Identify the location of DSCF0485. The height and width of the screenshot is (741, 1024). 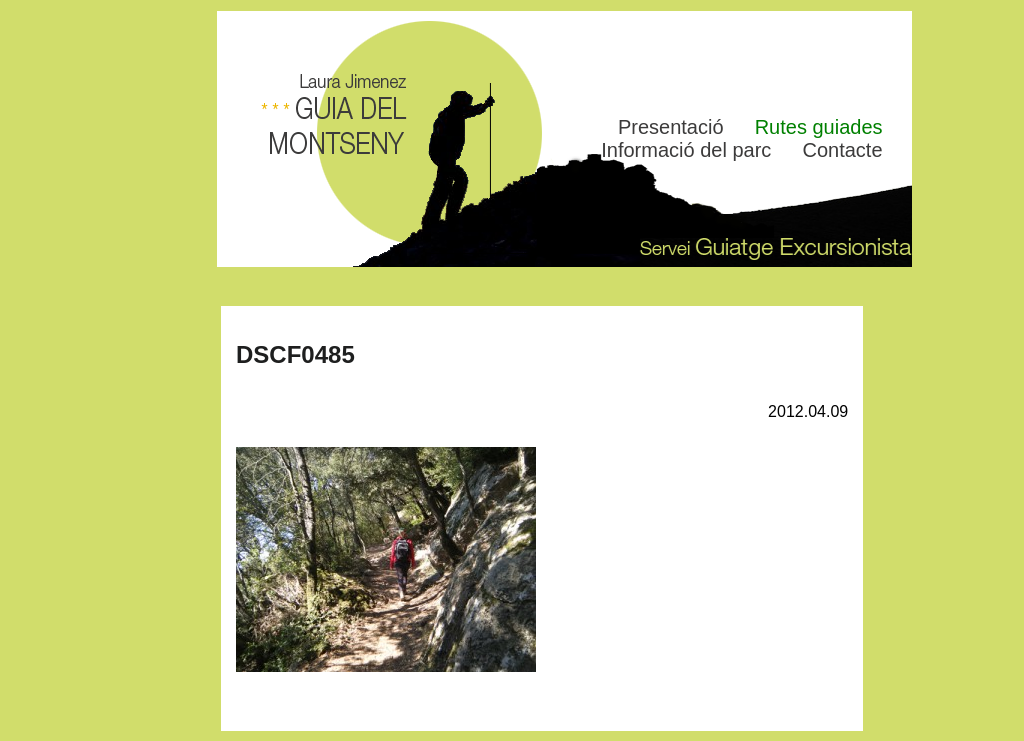
(295, 354).